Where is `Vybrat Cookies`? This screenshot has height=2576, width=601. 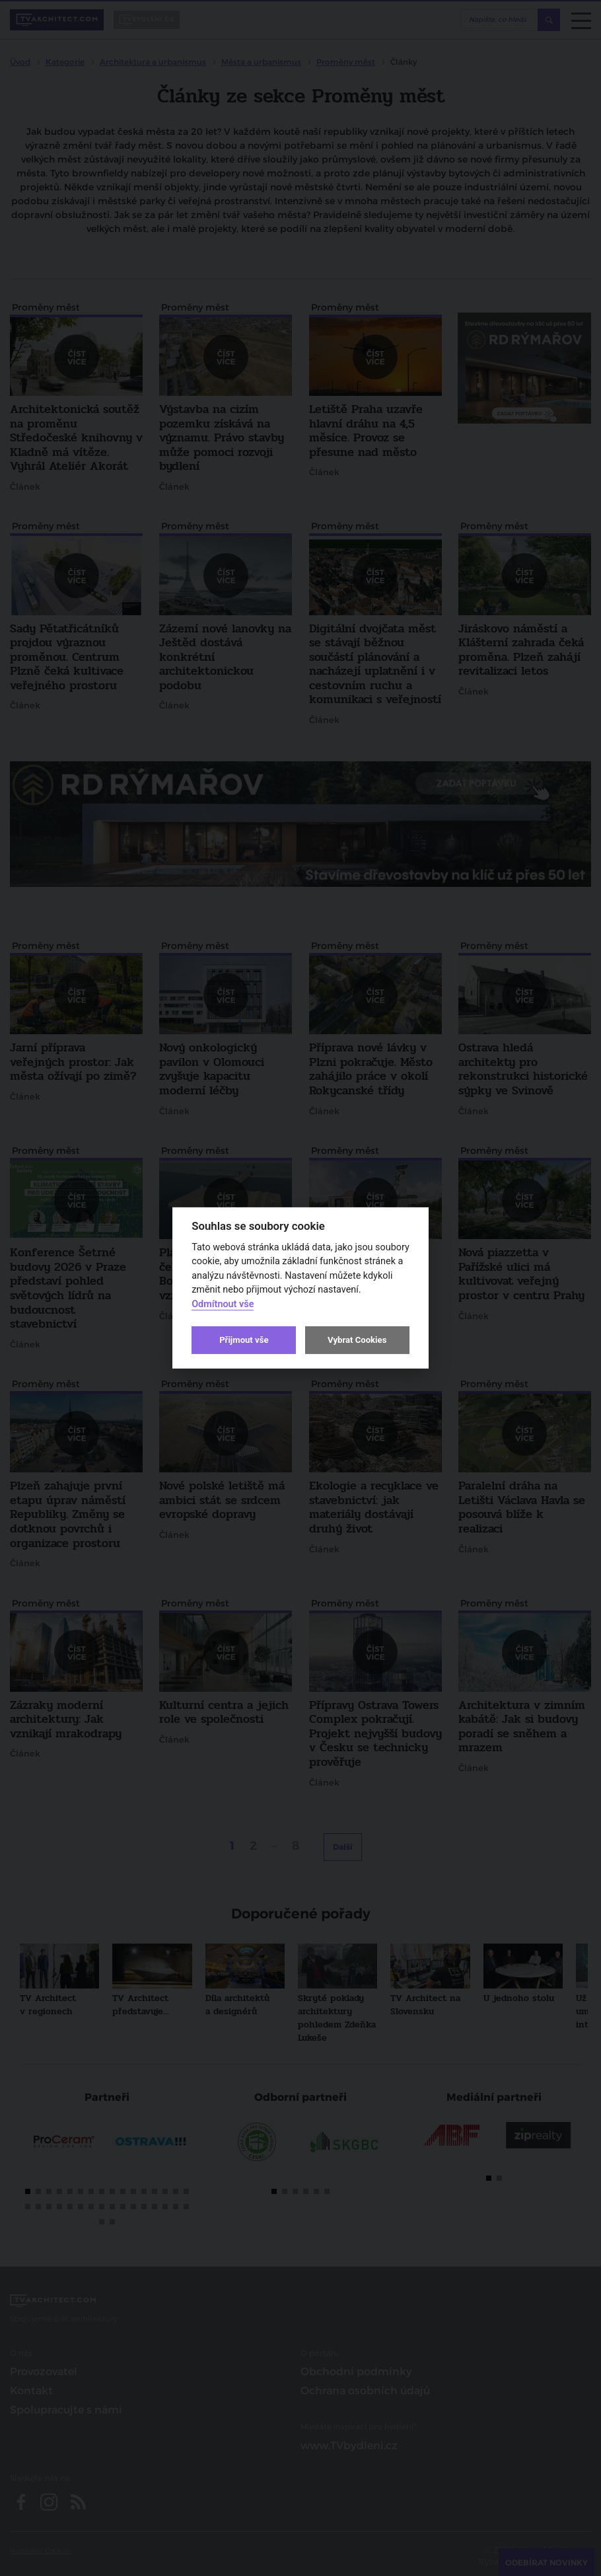
Vybrat Cookies is located at coordinates (357, 1340).